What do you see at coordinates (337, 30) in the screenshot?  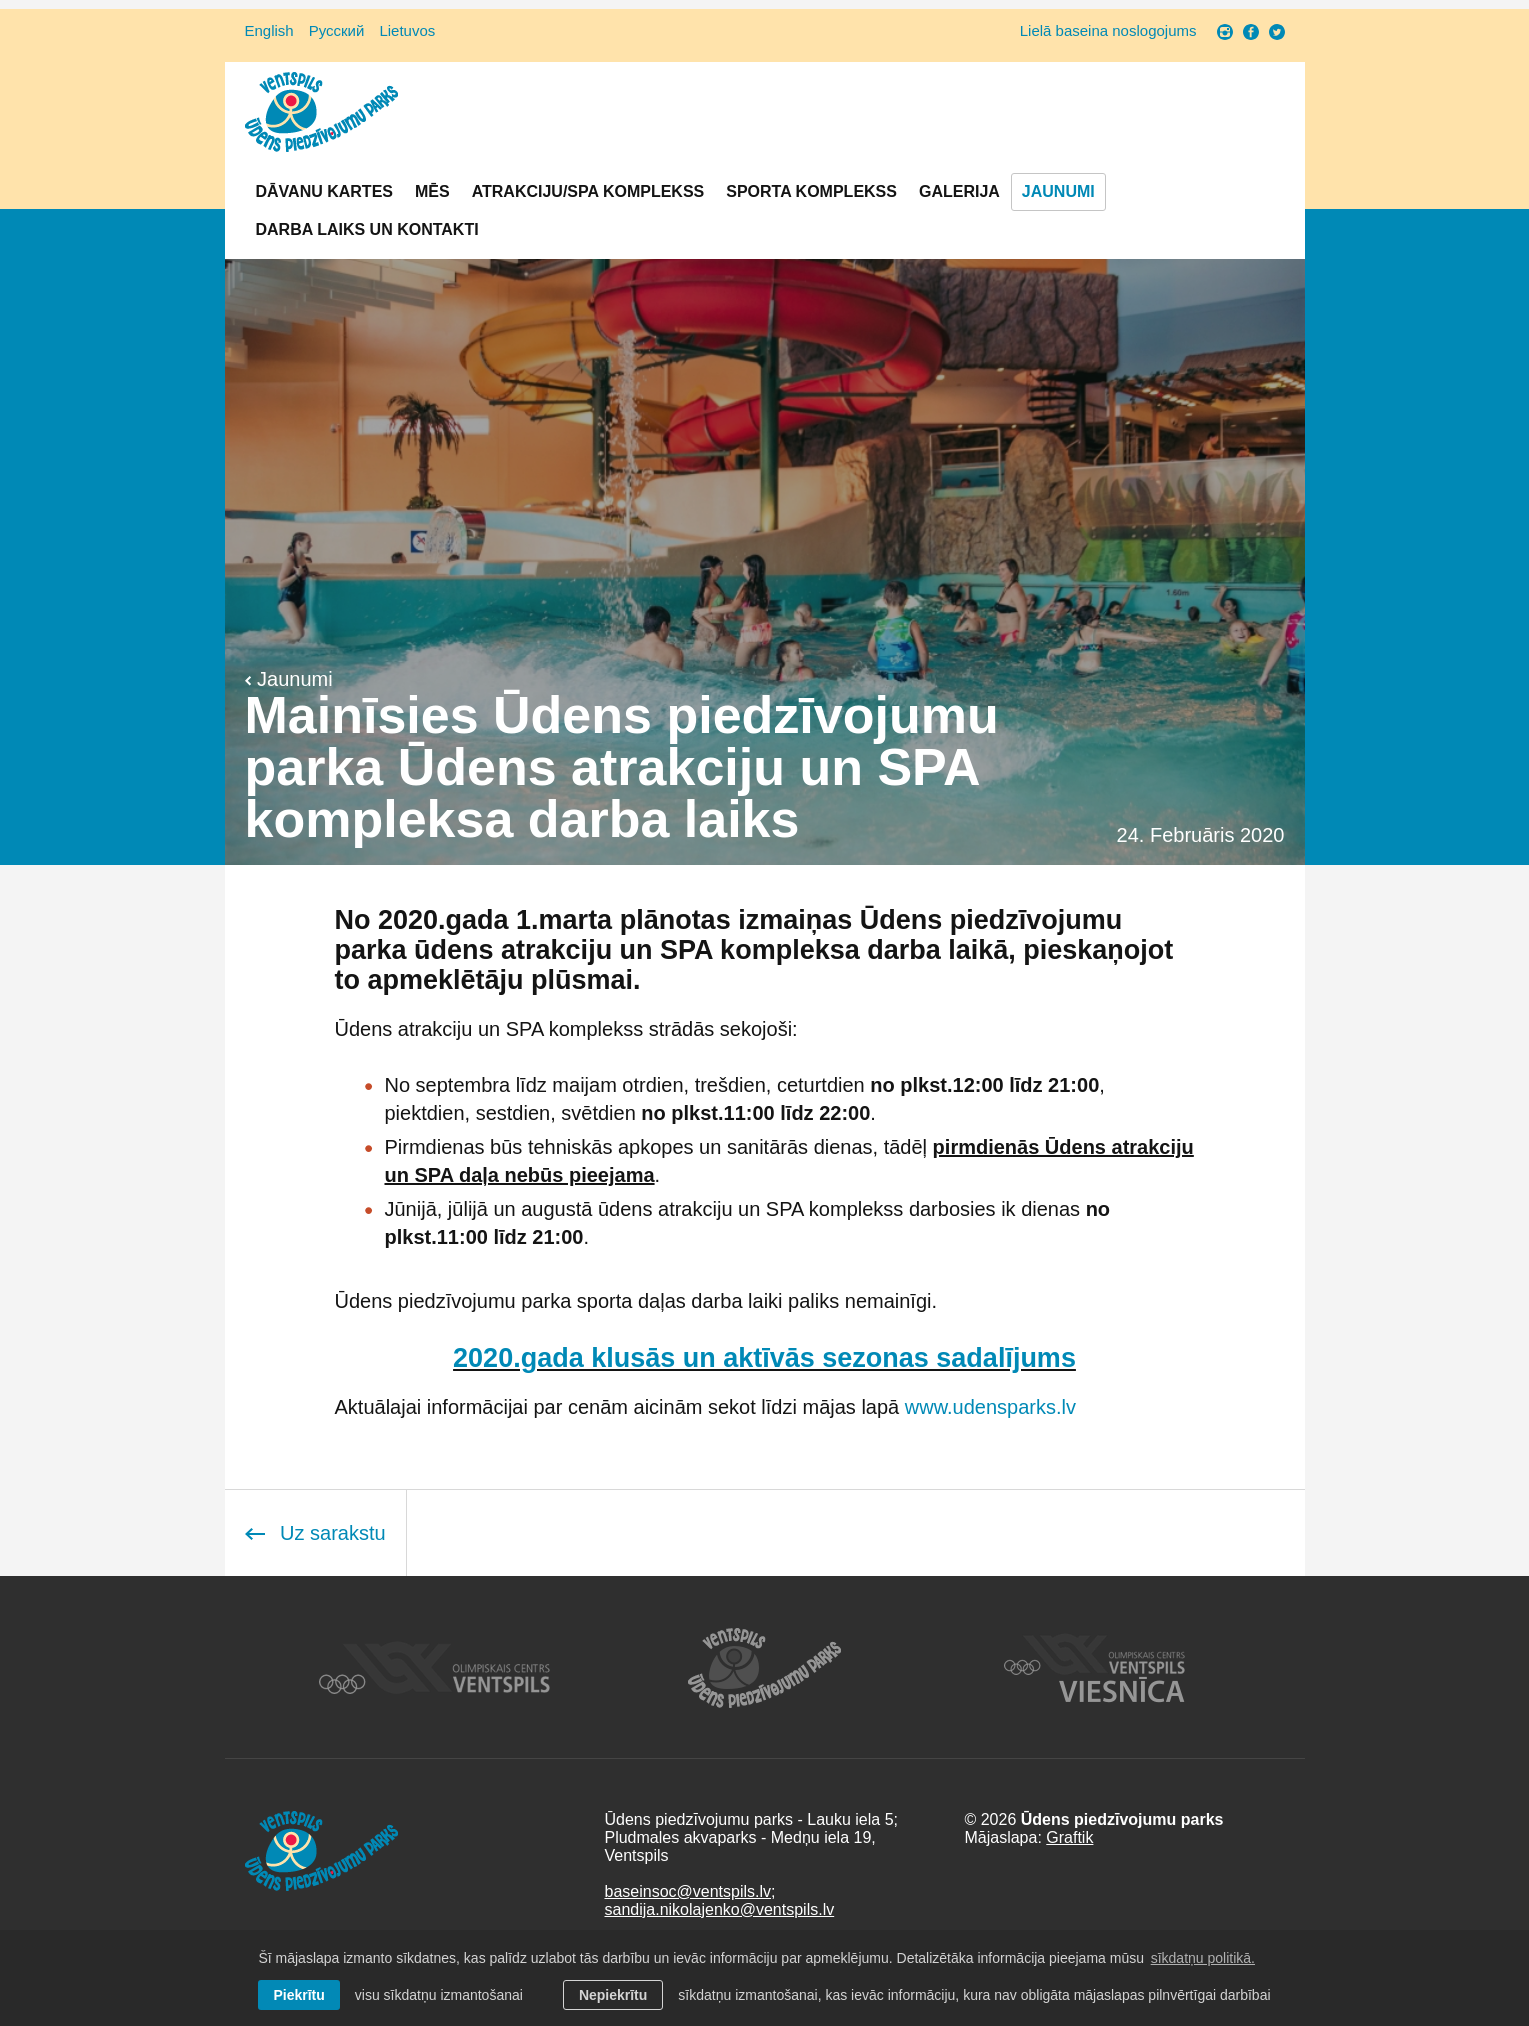 I see `Русский` at bounding box center [337, 30].